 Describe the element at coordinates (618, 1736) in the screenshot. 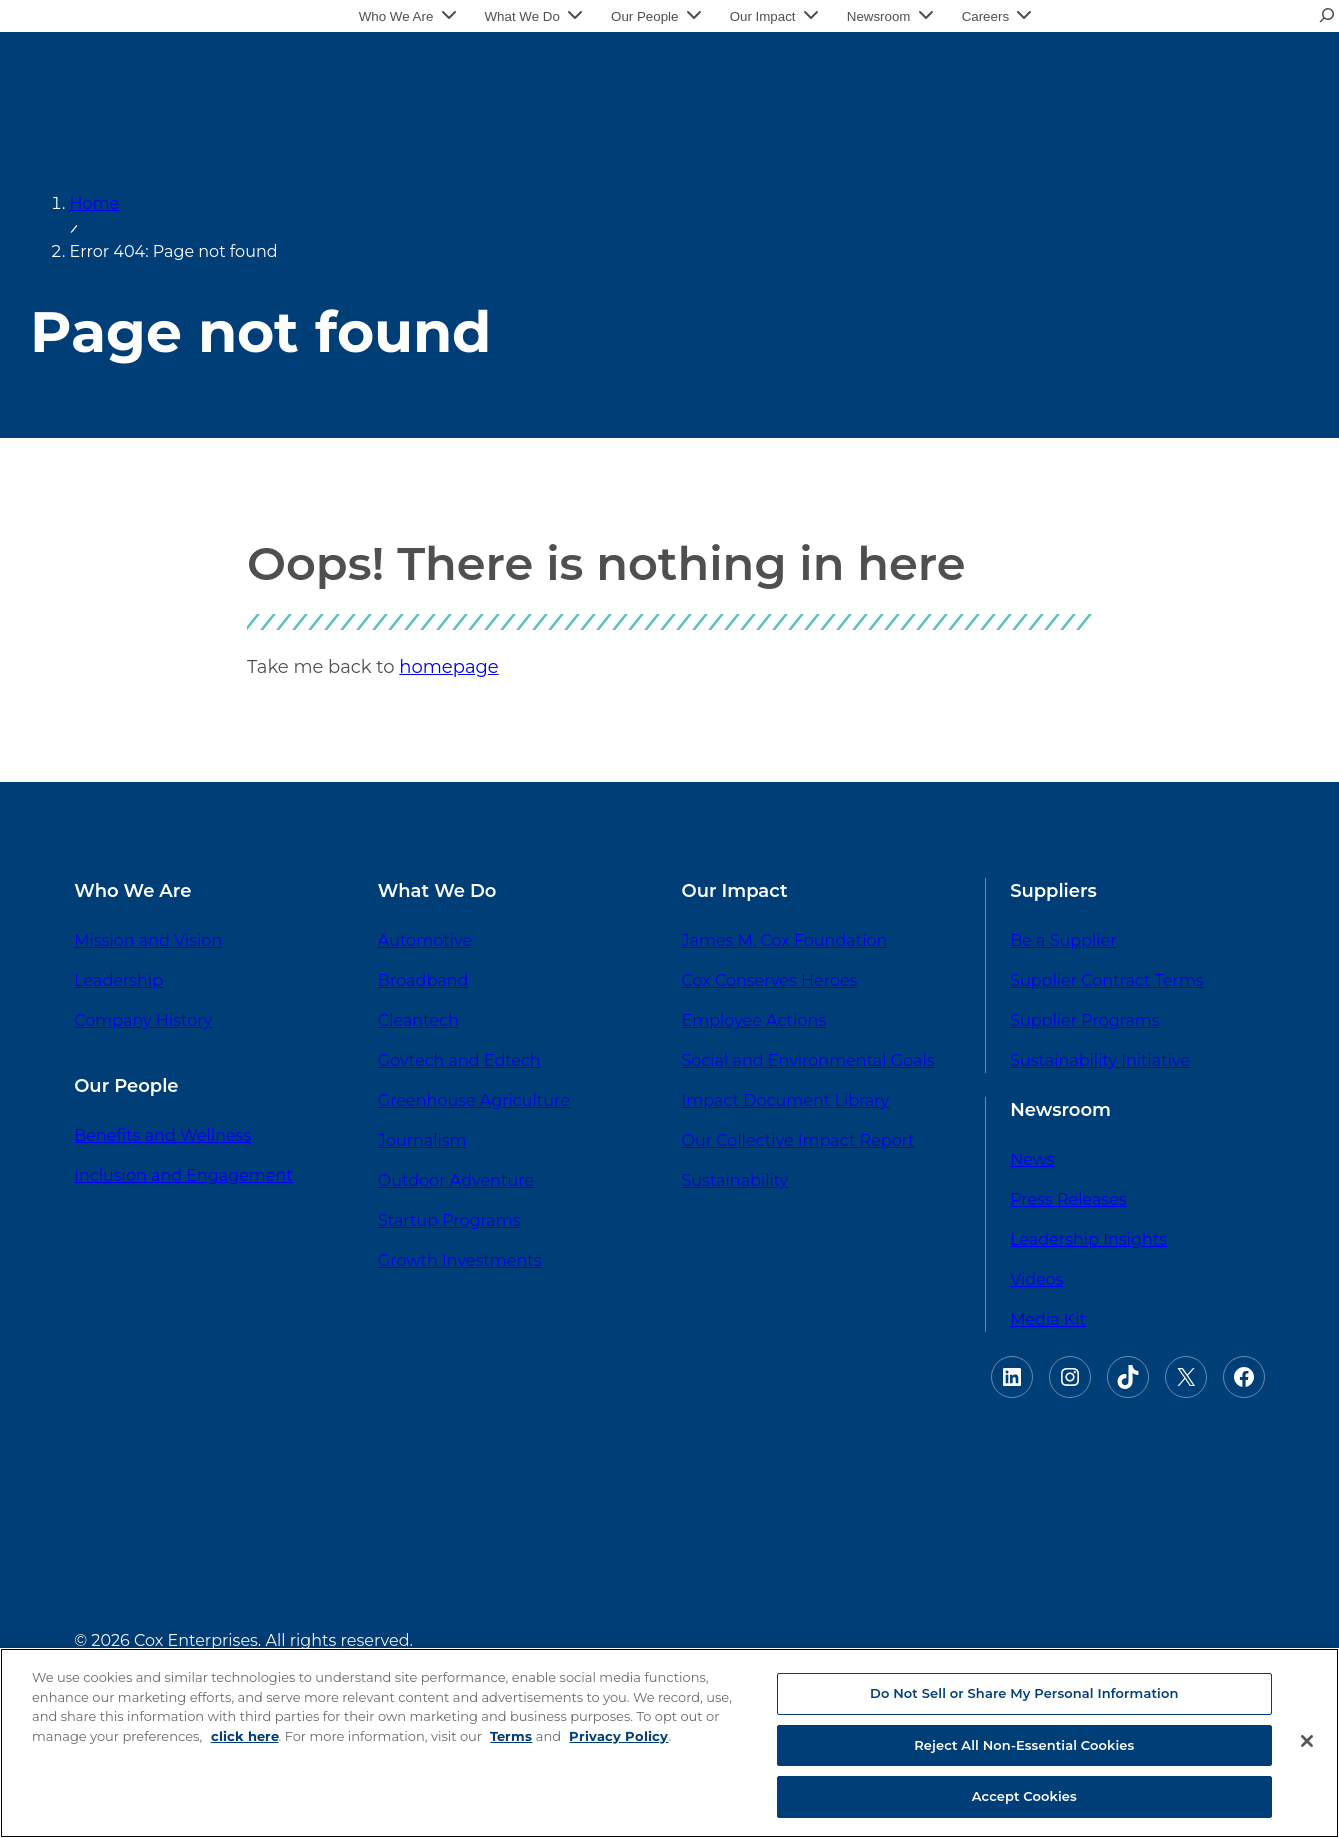

I see `Privacy Policy` at that location.